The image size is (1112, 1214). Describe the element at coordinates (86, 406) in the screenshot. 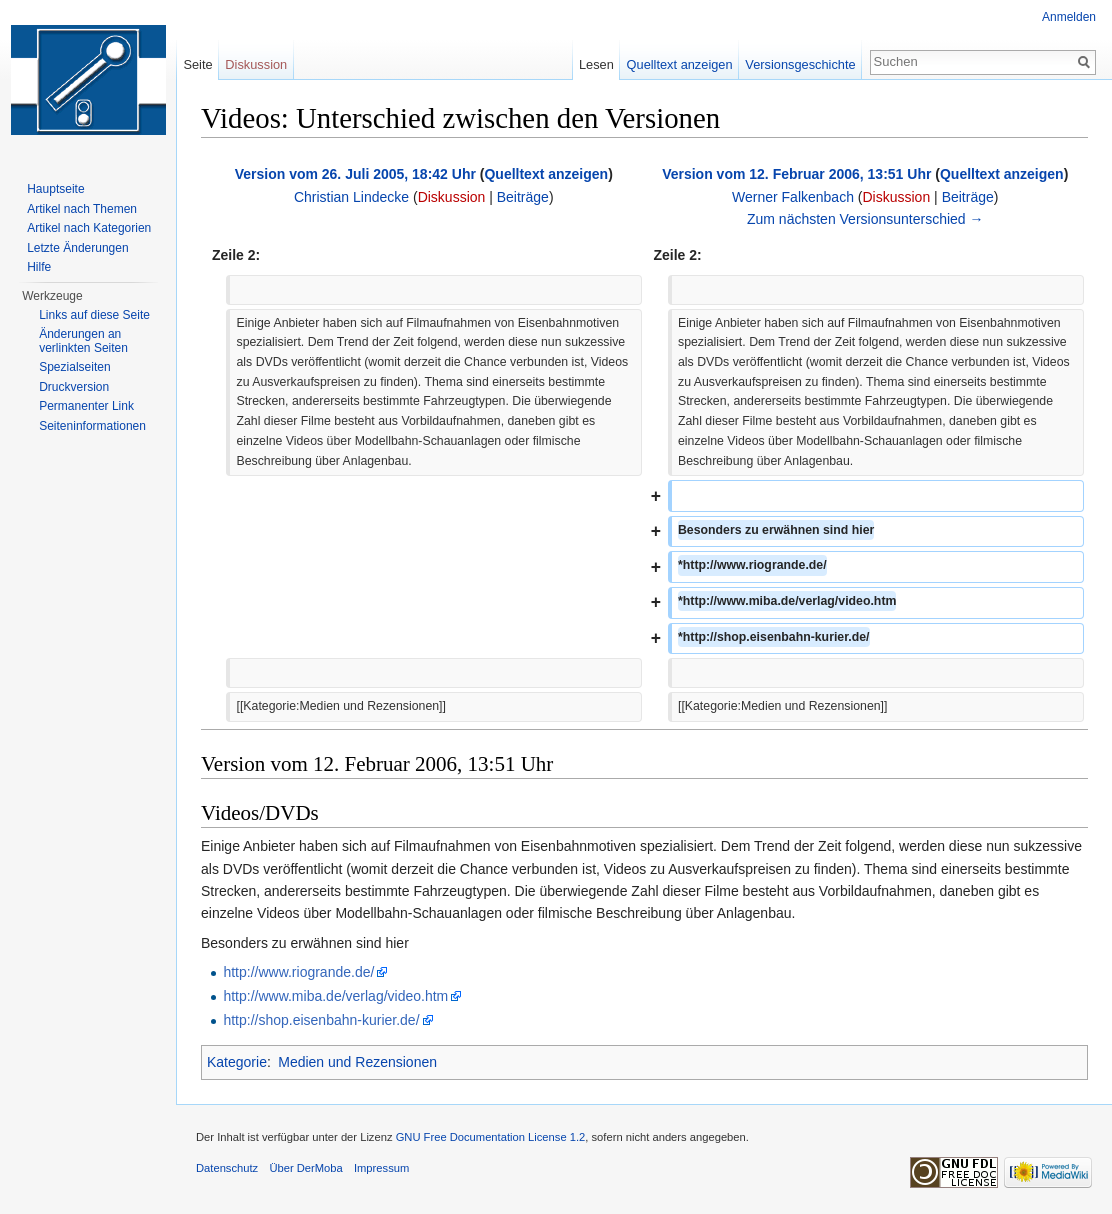

I see `Permanenter Link` at that location.